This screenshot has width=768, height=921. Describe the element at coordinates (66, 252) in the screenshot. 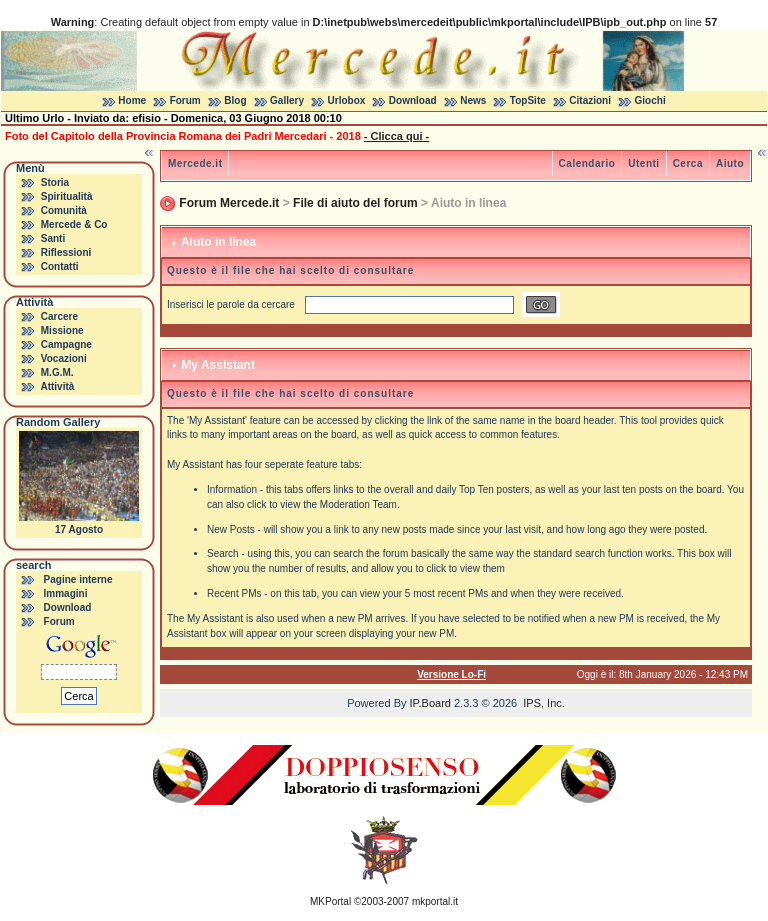

I see `Riflessioni` at that location.